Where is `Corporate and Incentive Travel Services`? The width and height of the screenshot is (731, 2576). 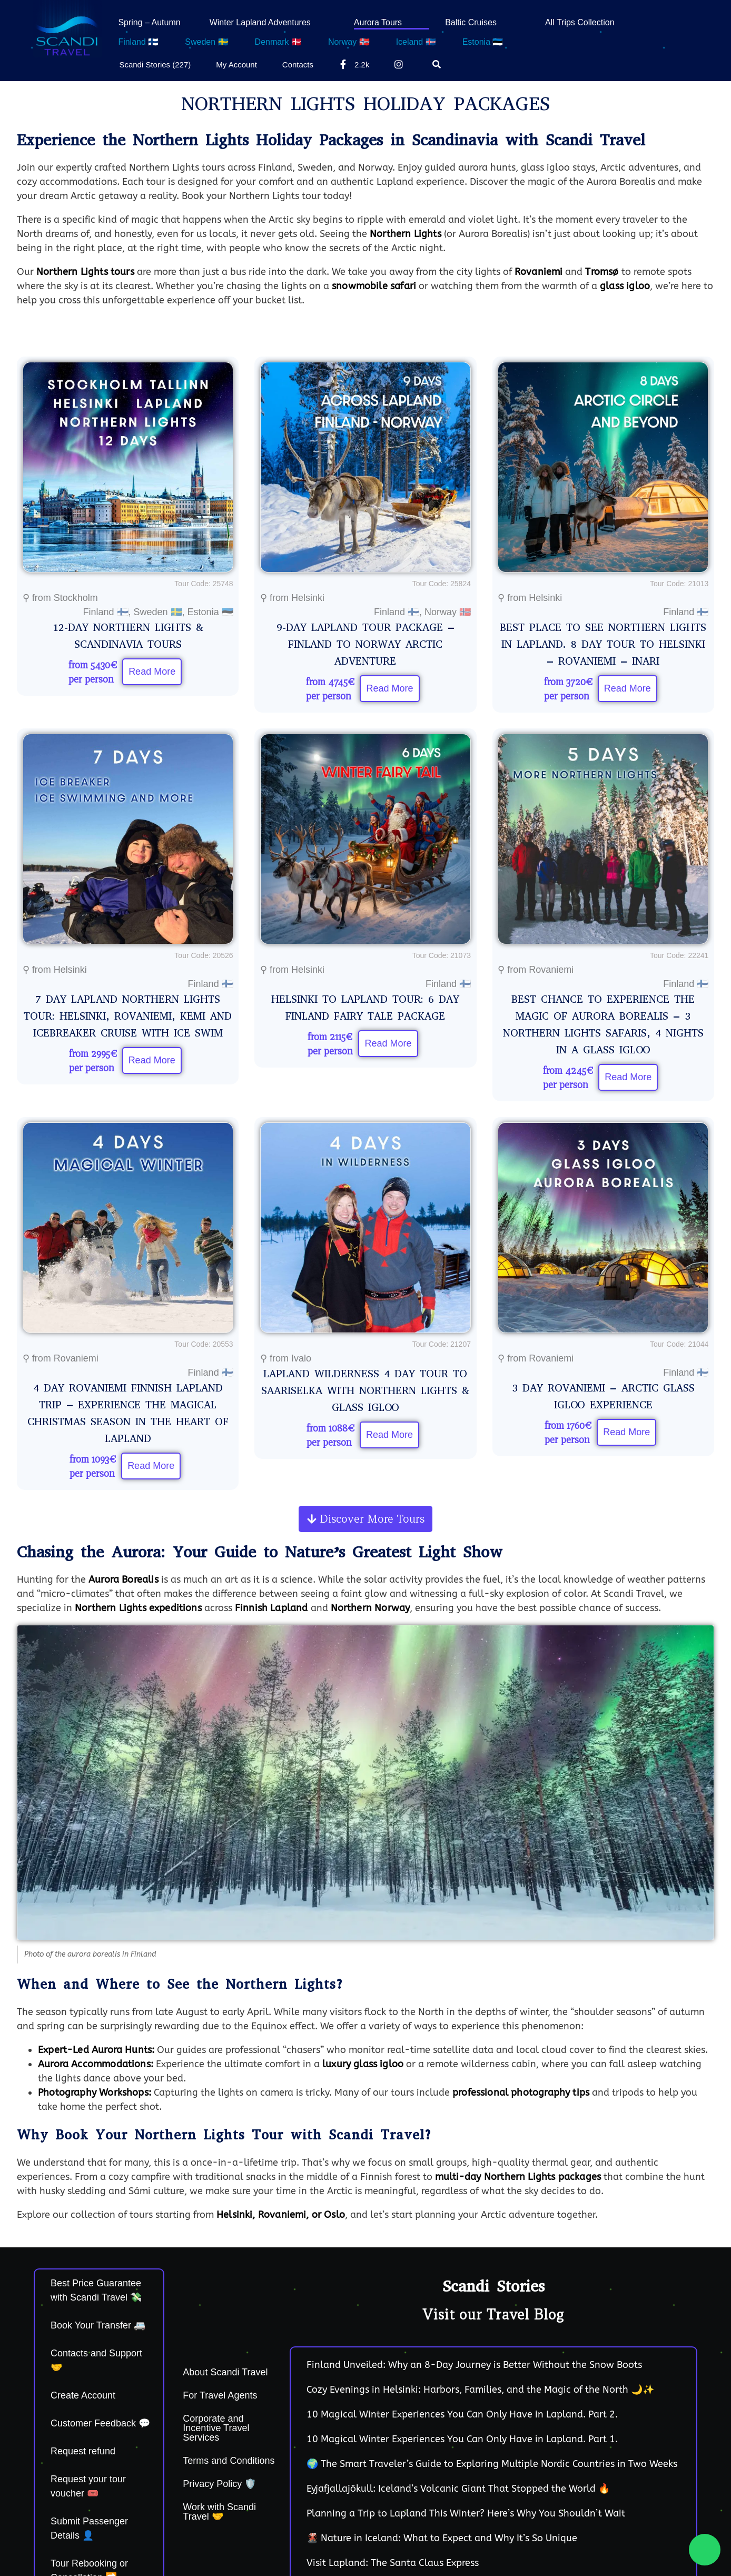 Corporate and Incentive Travel Services is located at coordinates (216, 2428).